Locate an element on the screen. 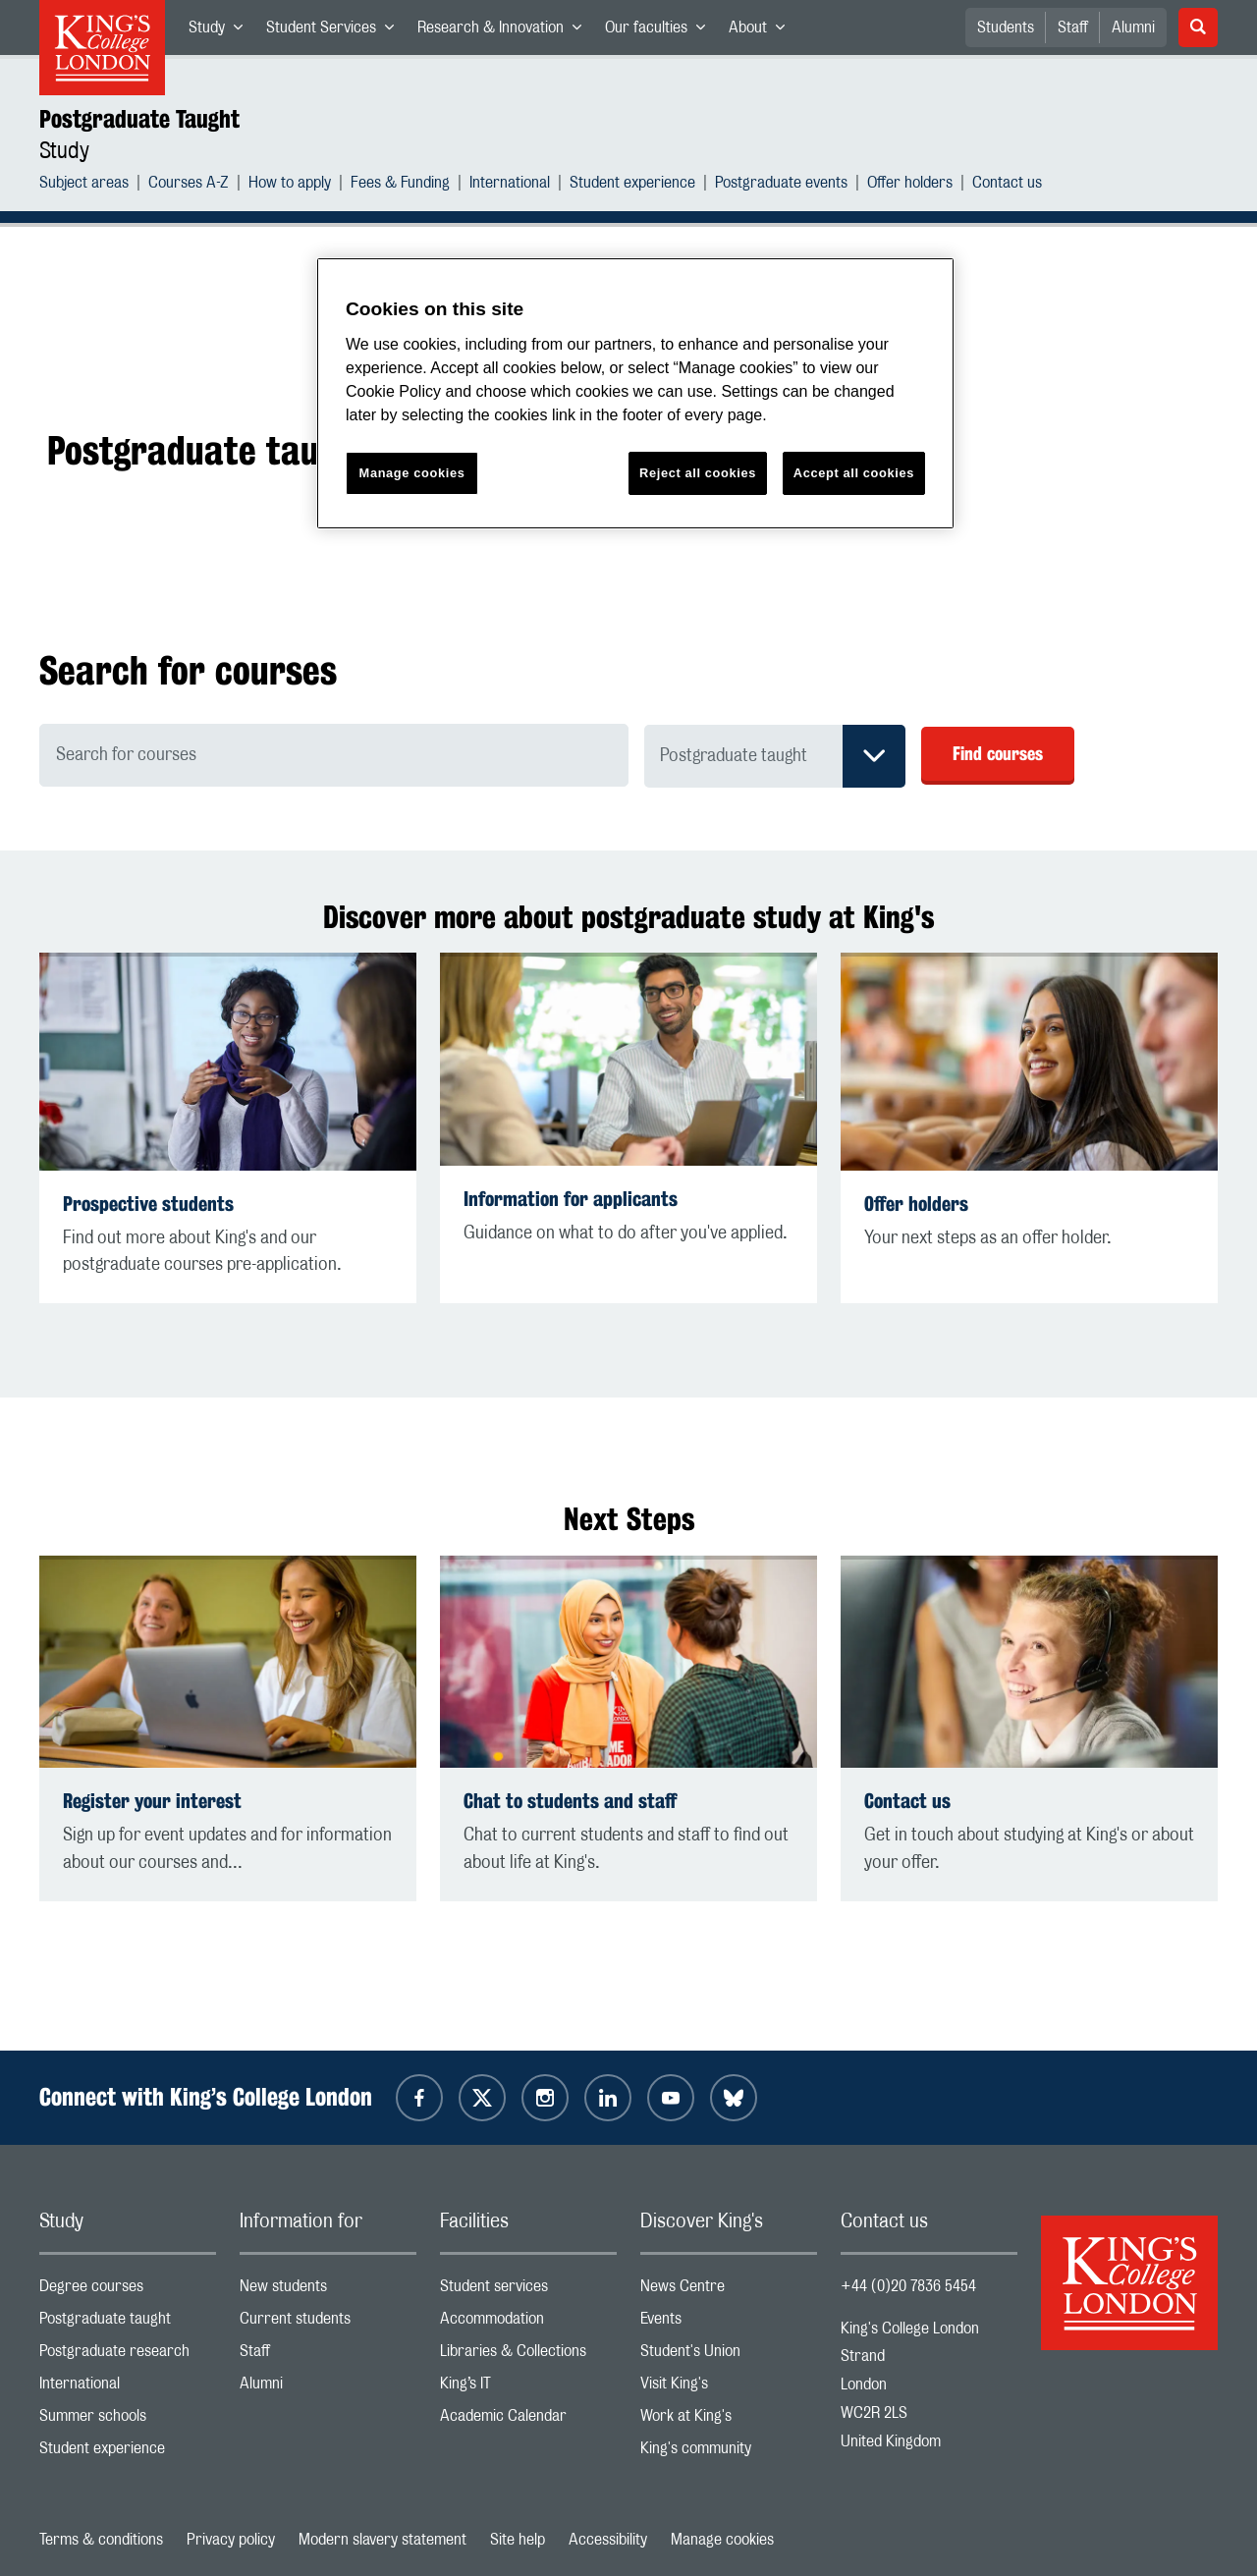 The width and height of the screenshot is (1257, 2576). Student services is located at coordinates (528, 2290).